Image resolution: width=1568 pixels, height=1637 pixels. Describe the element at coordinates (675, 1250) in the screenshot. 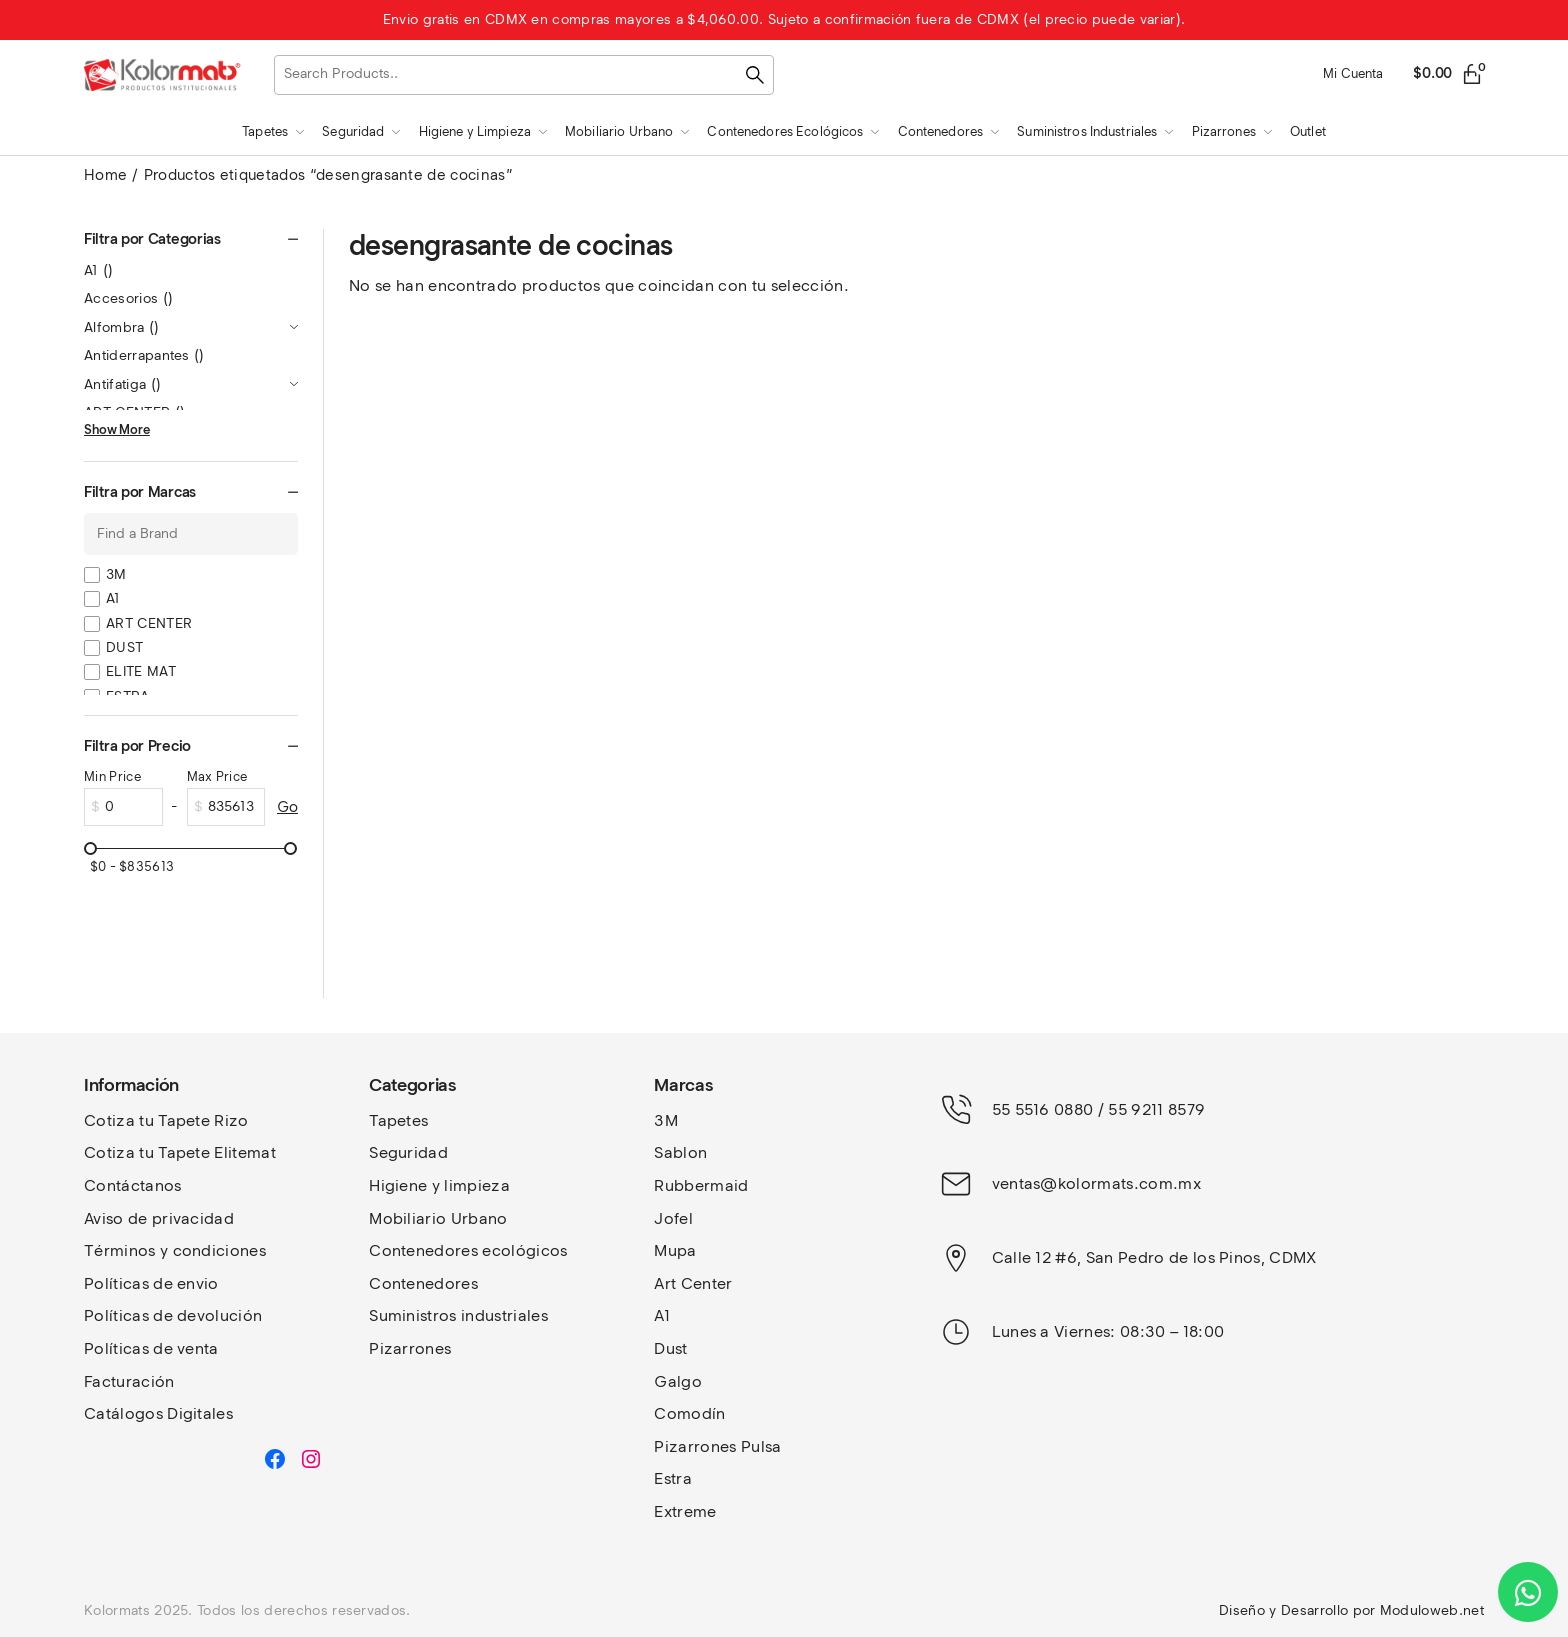

I see `Mupa` at that location.